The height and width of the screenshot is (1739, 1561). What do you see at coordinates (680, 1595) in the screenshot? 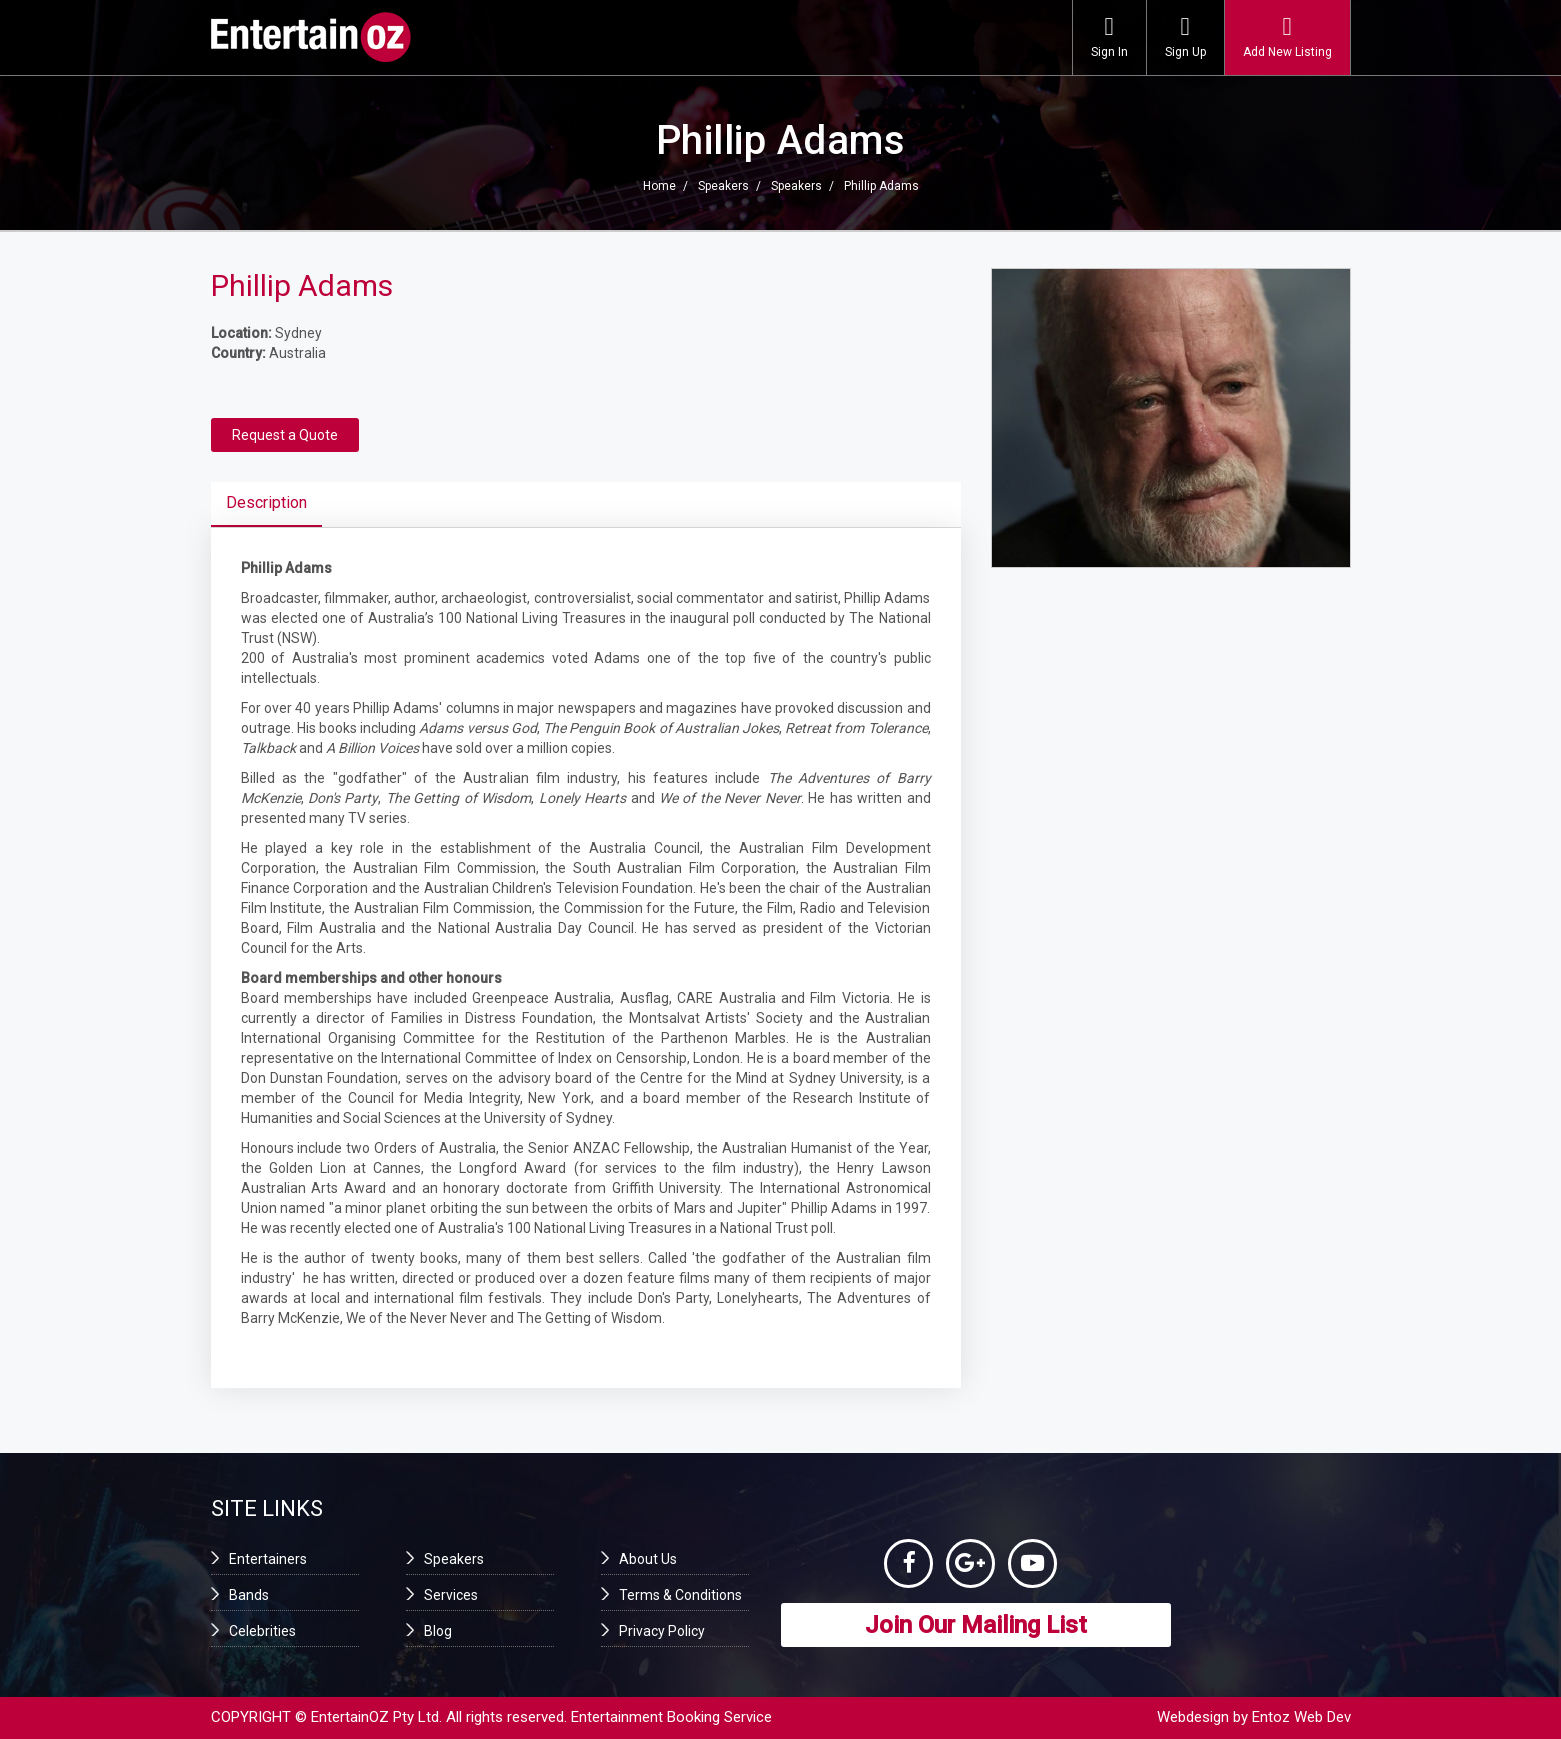
I see `Terms & Conditions` at bounding box center [680, 1595].